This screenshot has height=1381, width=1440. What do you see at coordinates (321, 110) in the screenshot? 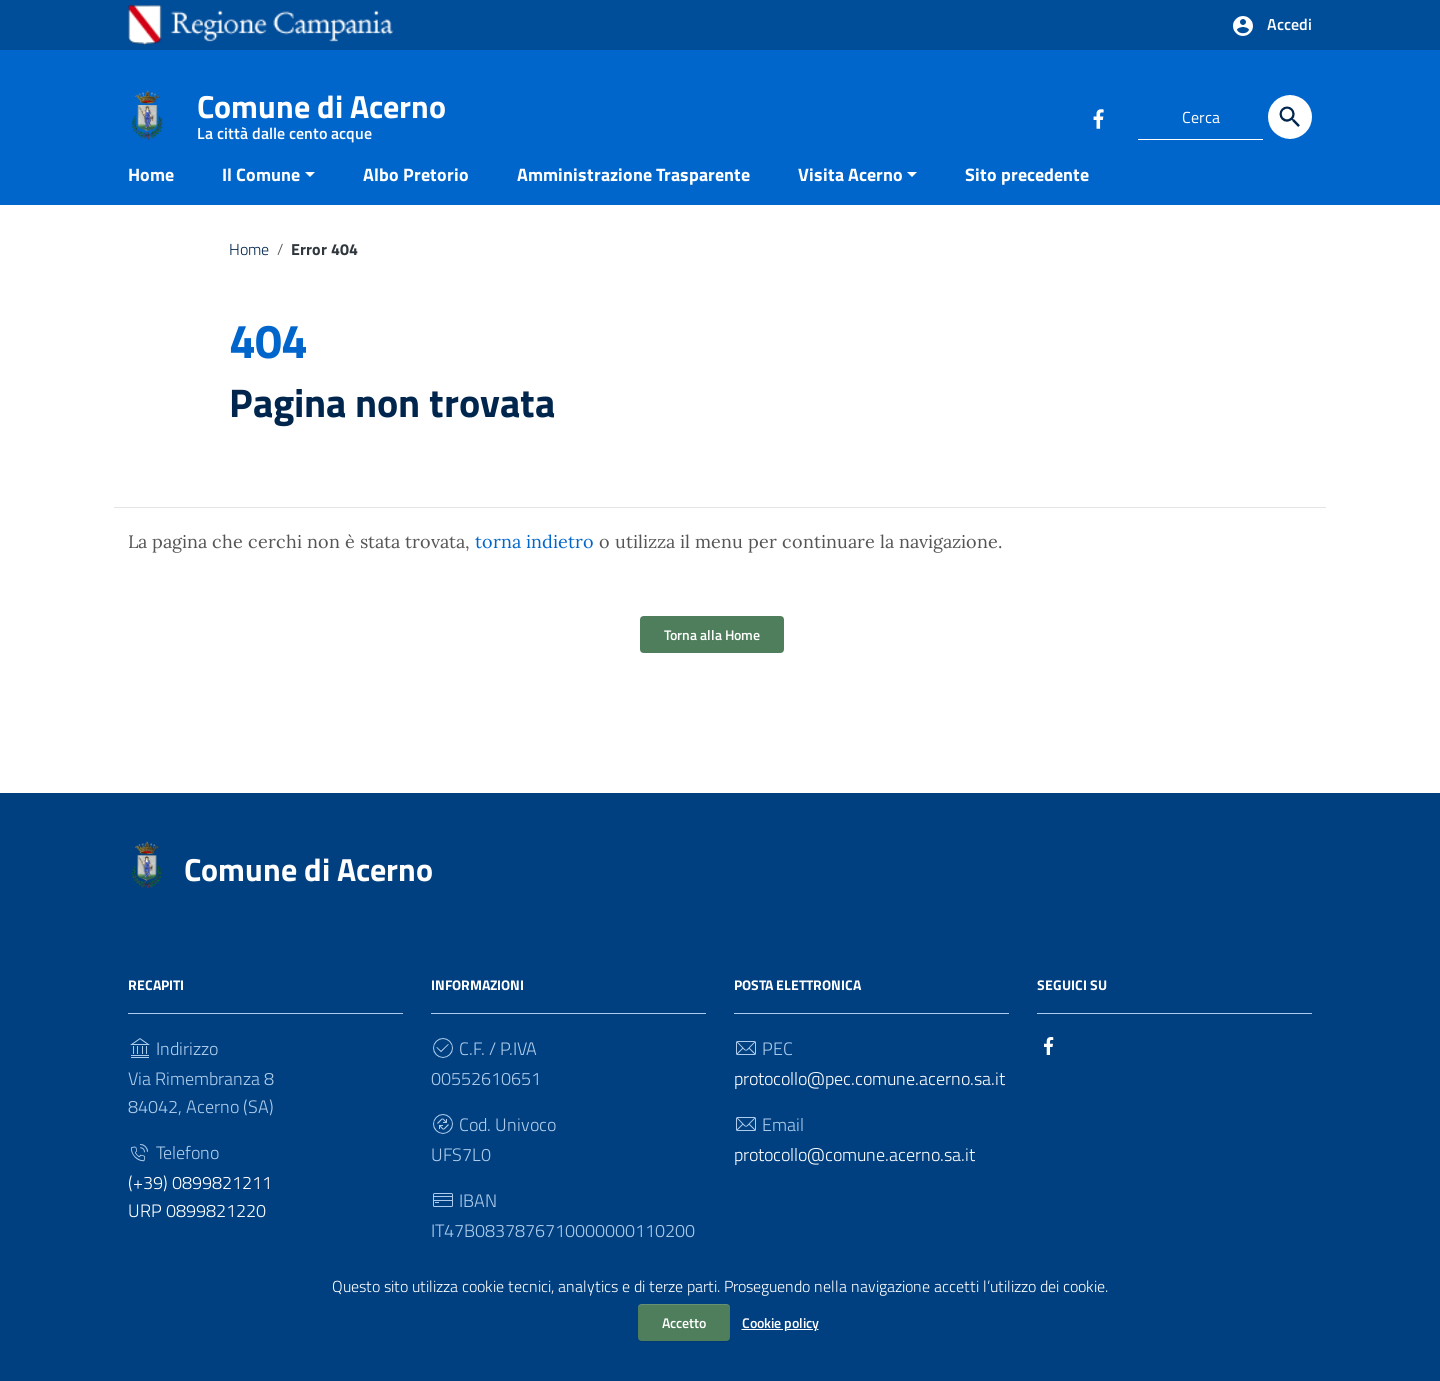
I see `Comune di Acerno` at bounding box center [321, 110].